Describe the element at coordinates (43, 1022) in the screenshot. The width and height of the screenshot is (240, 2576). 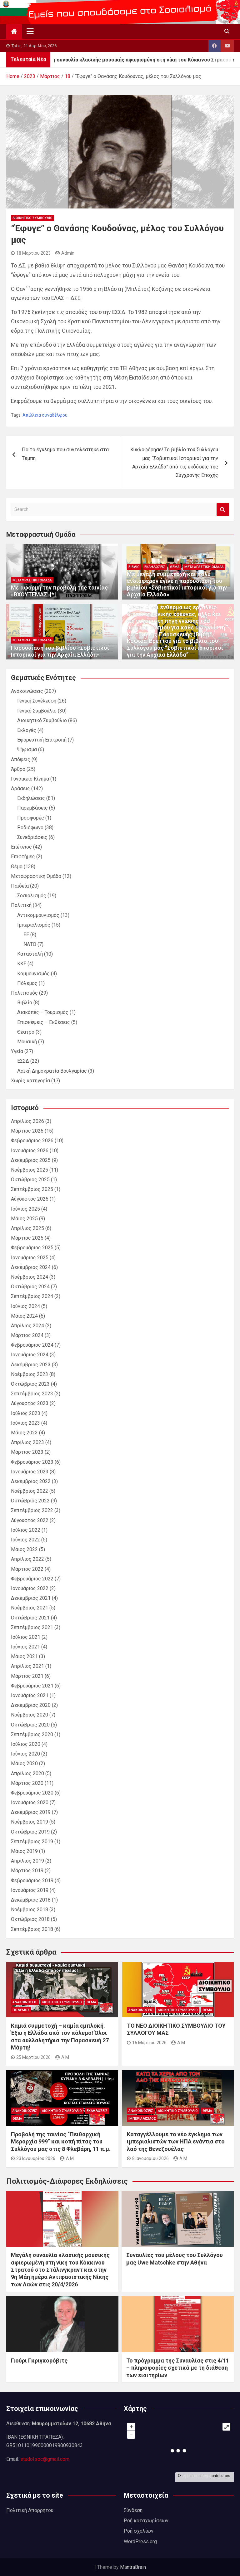
I see `Επισκέψεις – Εκθέσεις` at that location.